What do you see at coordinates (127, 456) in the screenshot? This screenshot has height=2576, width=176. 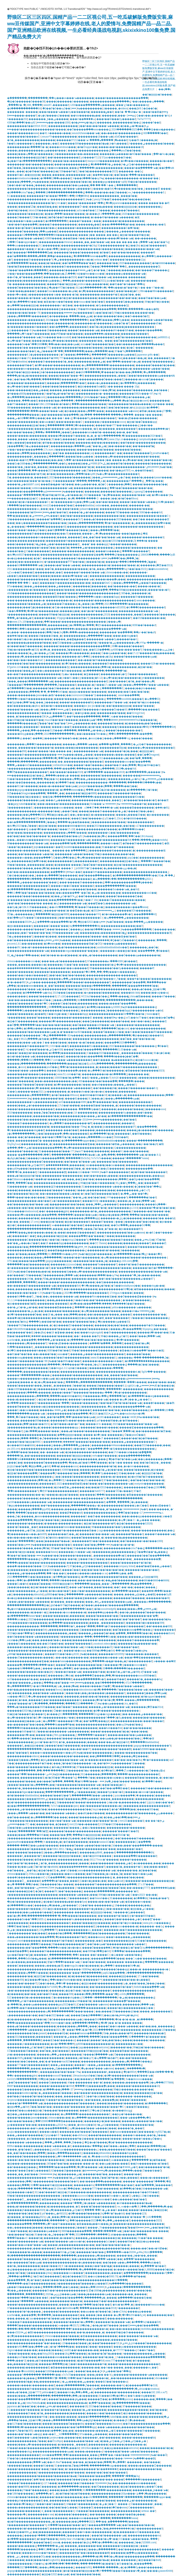 I see `�����պ�һ��������������Ұ����` at bounding box center [127, 456].